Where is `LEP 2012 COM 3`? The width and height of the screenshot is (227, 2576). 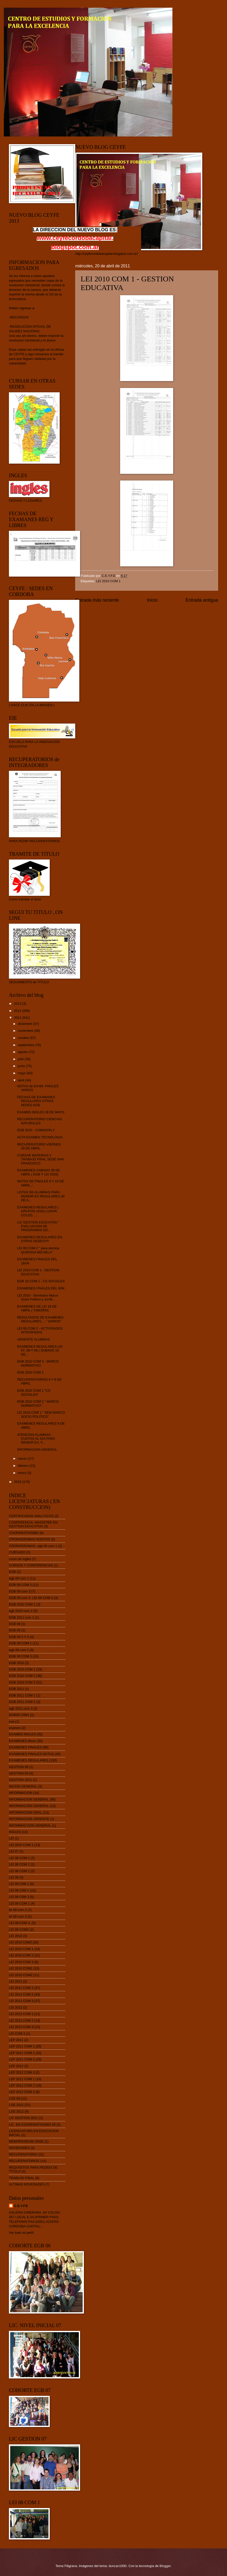
LEP 2012 COM 3 is located at coordinates (22, 2072).